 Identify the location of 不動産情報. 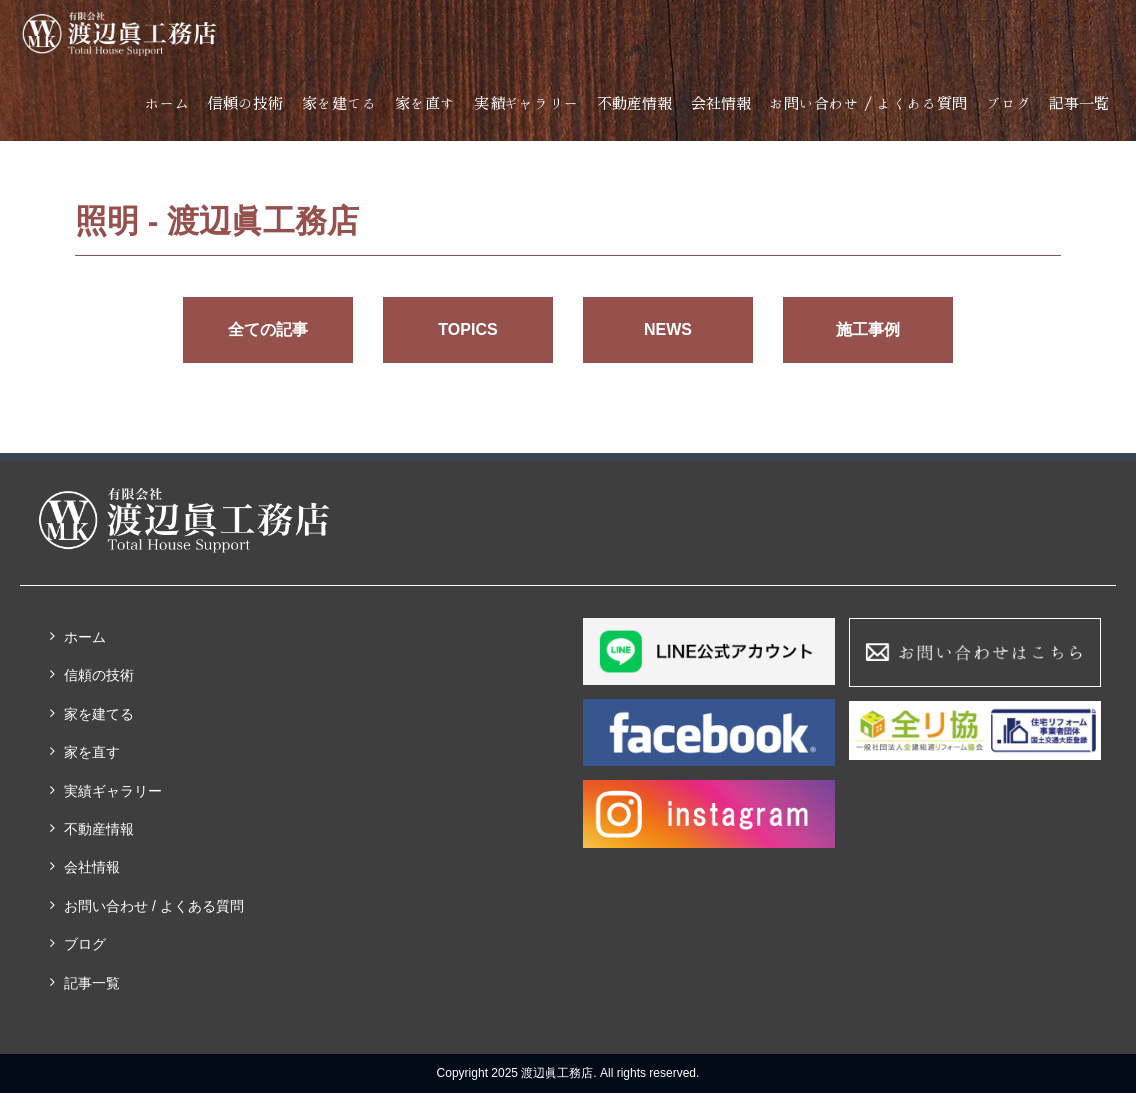
(634, 103).